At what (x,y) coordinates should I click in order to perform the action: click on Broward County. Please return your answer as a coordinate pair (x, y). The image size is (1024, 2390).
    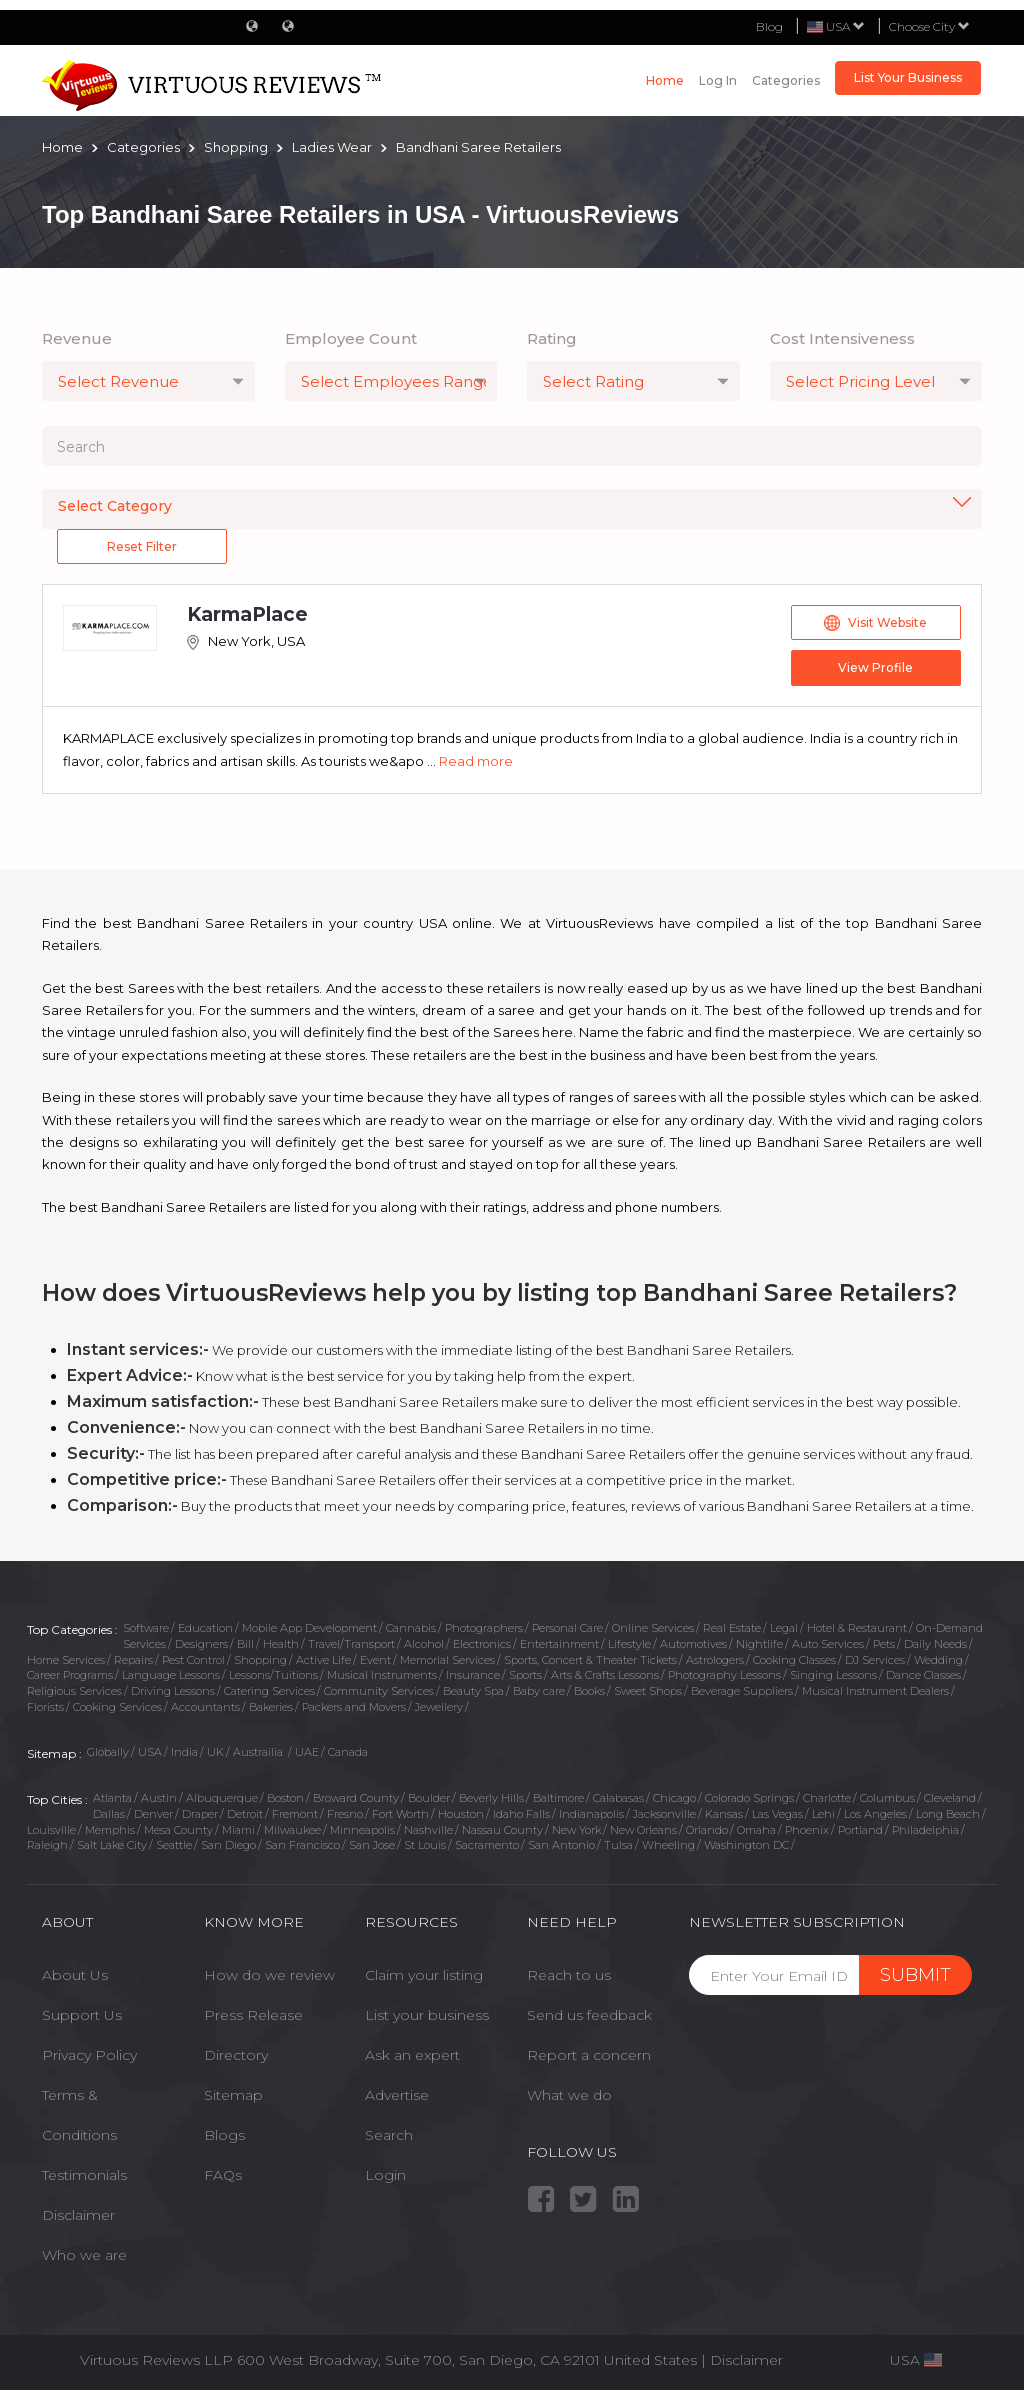
    Looking at the image, I should click on (356, 1798).